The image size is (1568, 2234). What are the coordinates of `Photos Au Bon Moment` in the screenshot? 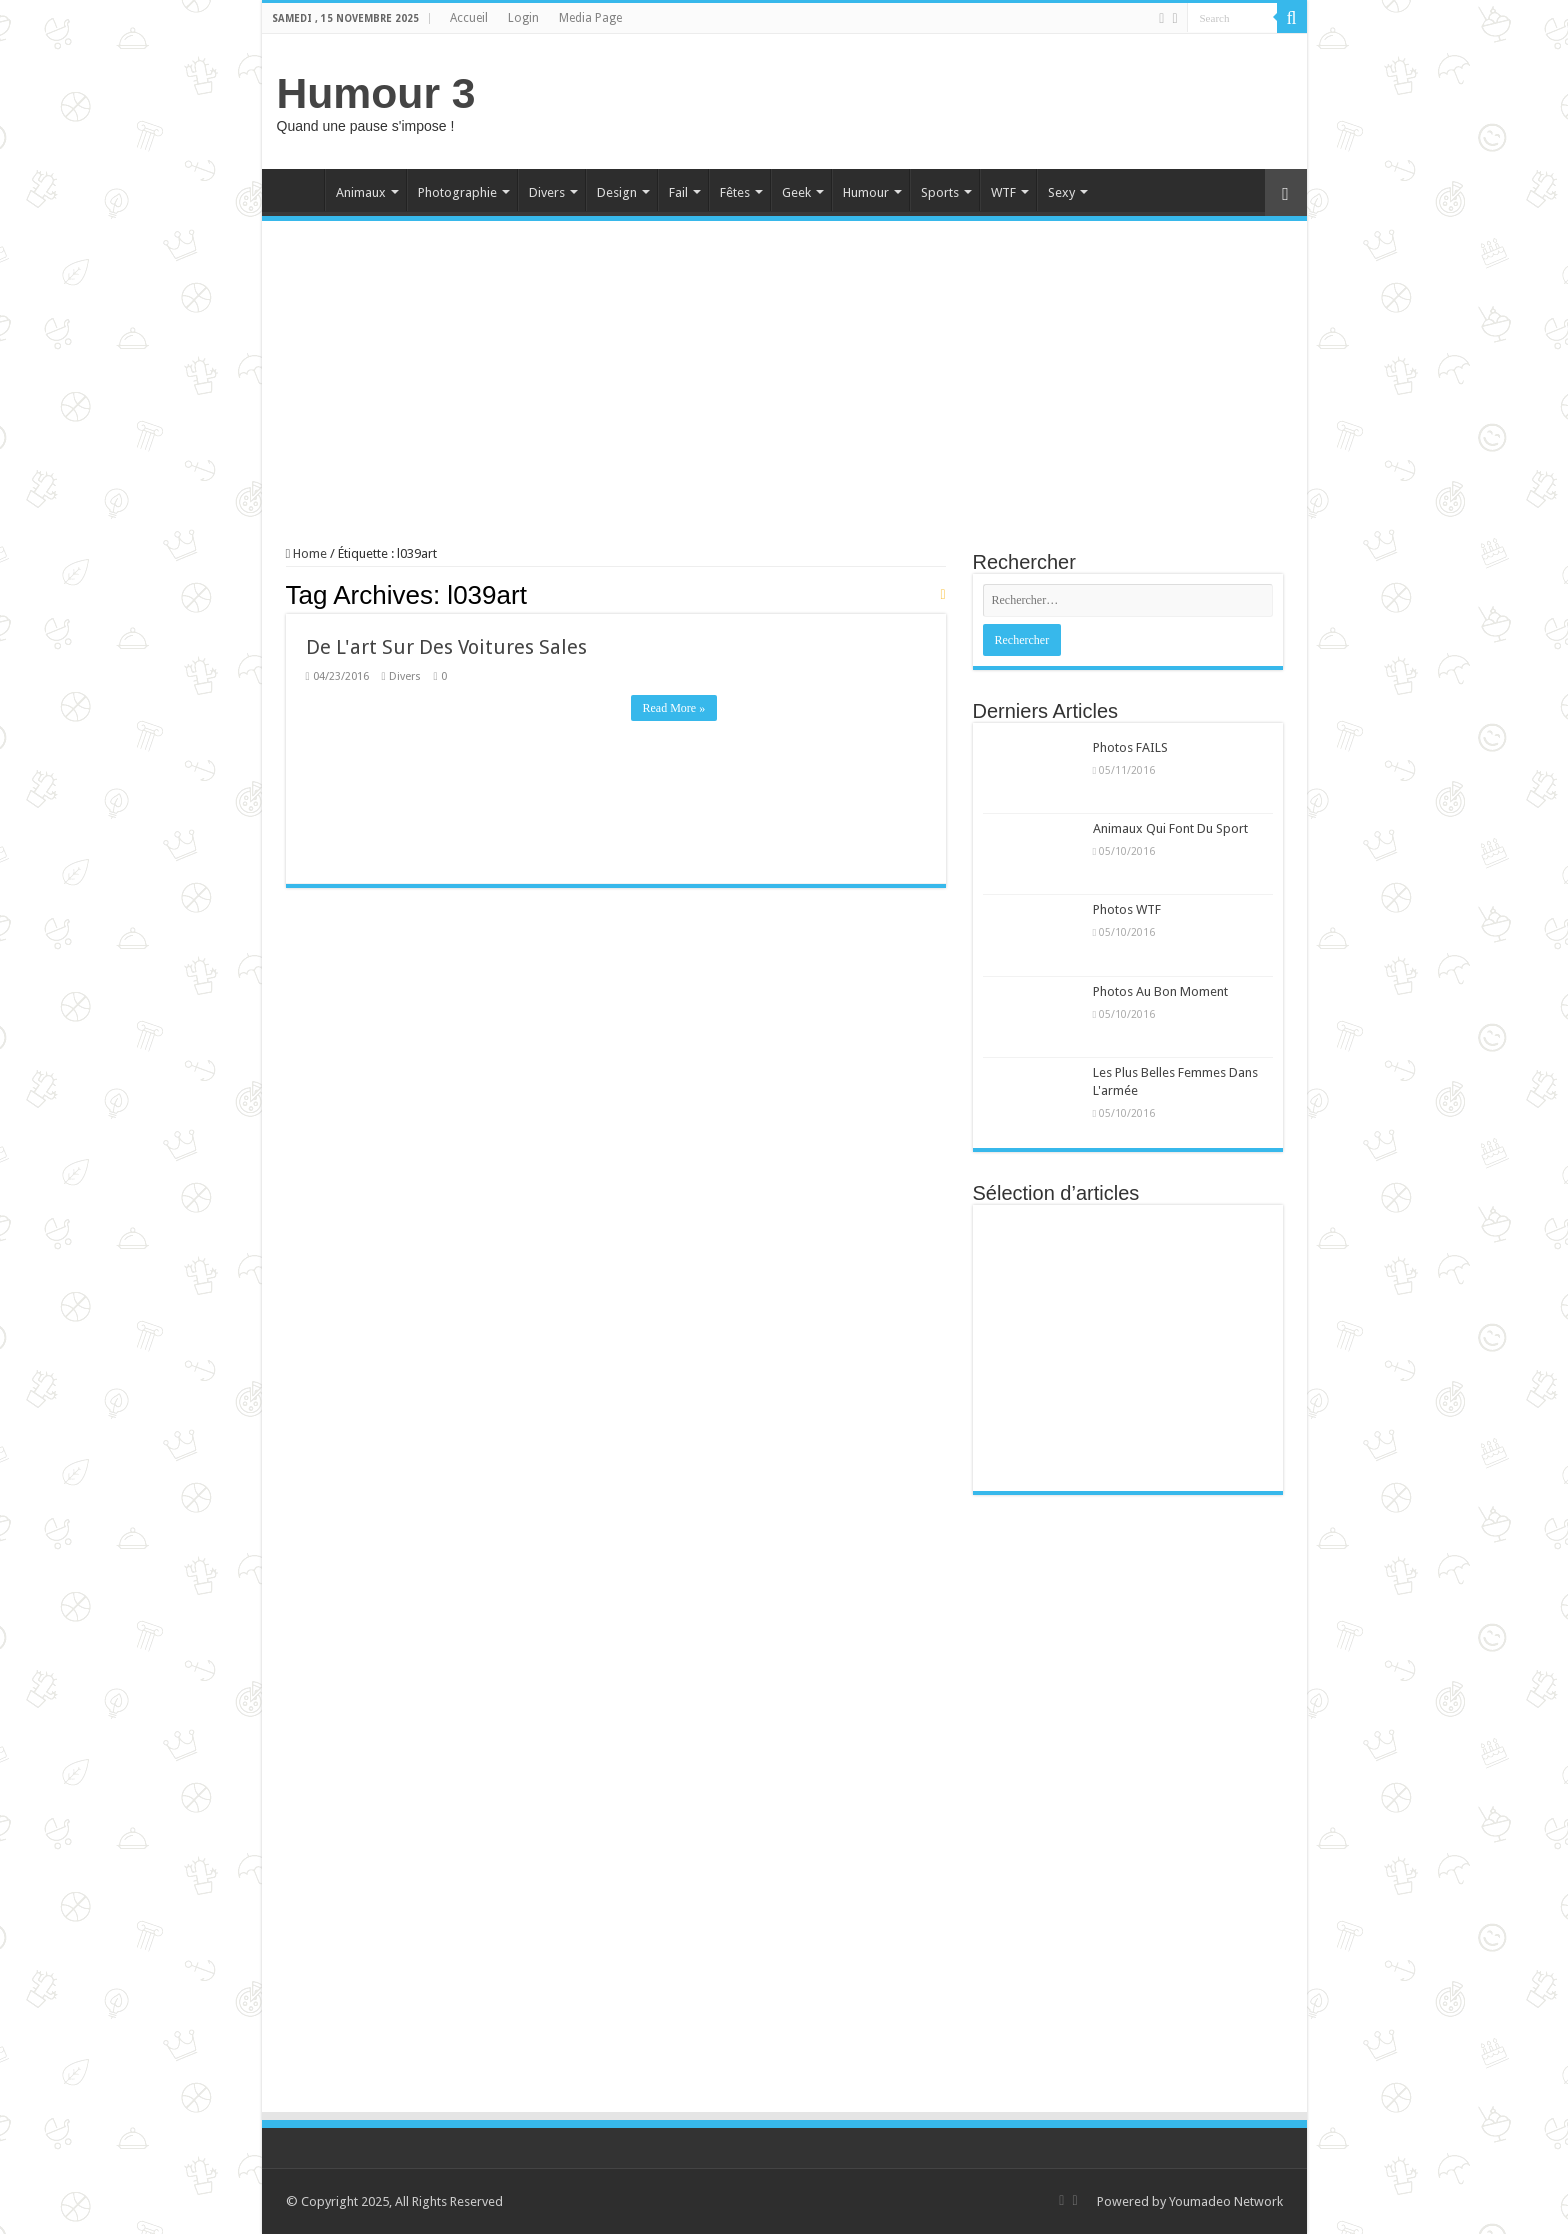 It's located at (1160, 991).